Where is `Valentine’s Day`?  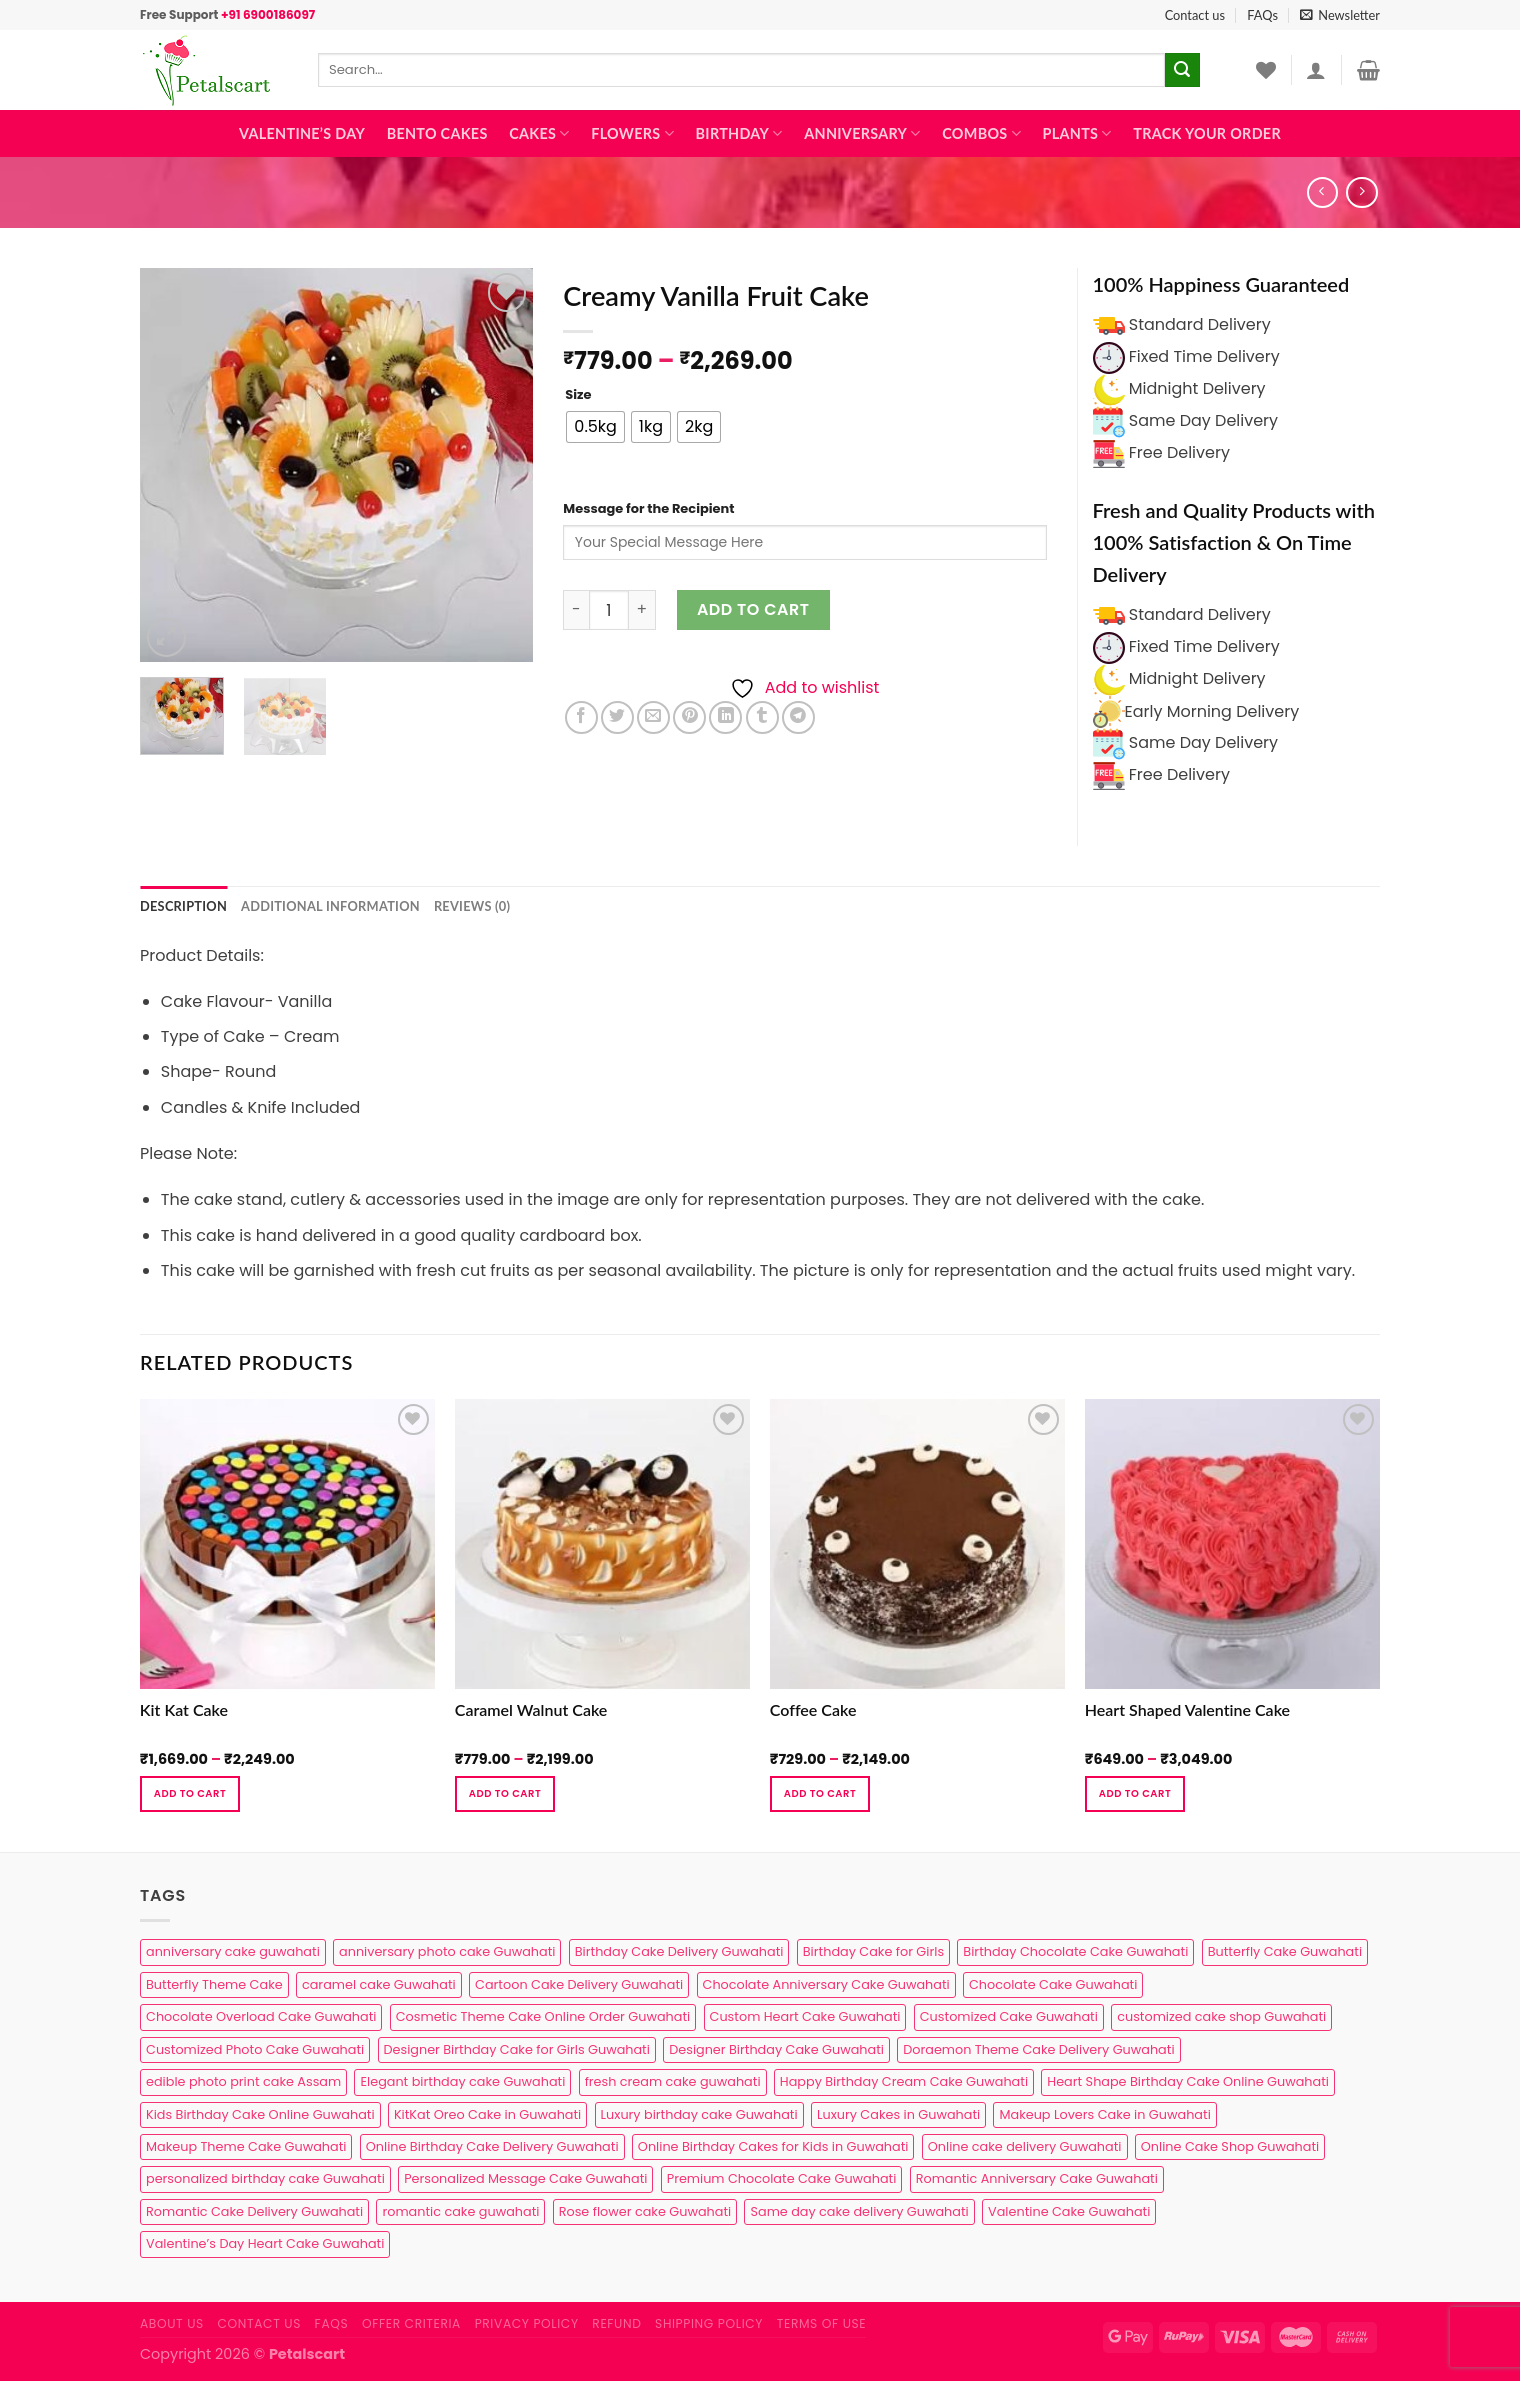 Valentine’s Day is located at coordinates (302, 133).